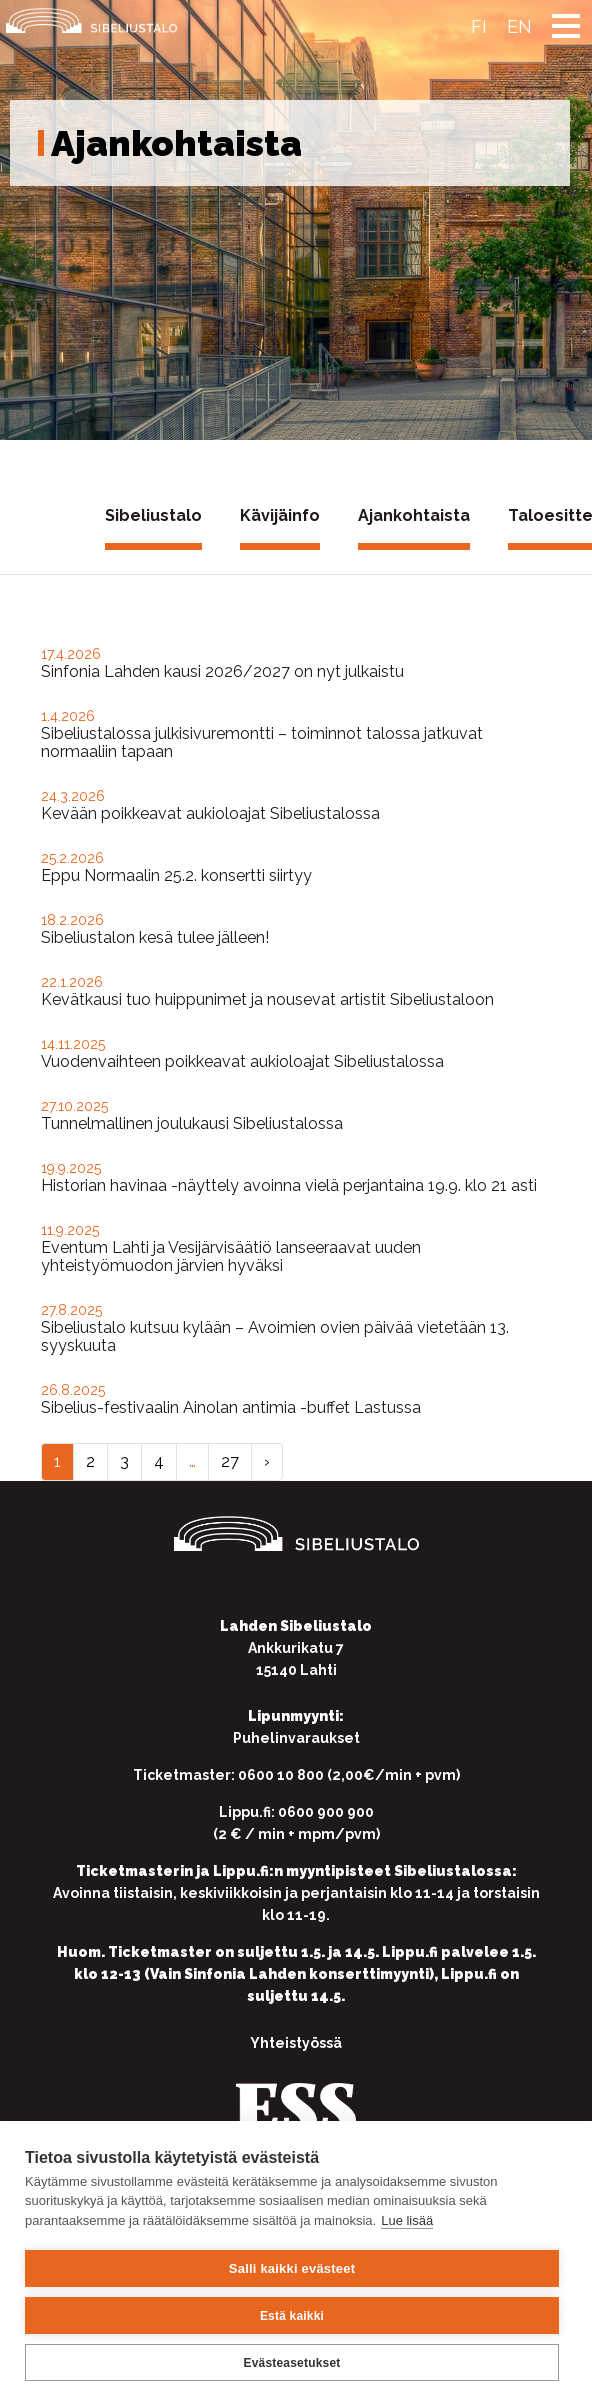 Image resolution: width=592 pixels, height=2406 pixels. What do you see at coordinates (414, 515) in the screenshot?
I see `Ajankohtaista` at bounding box center [414, 515].